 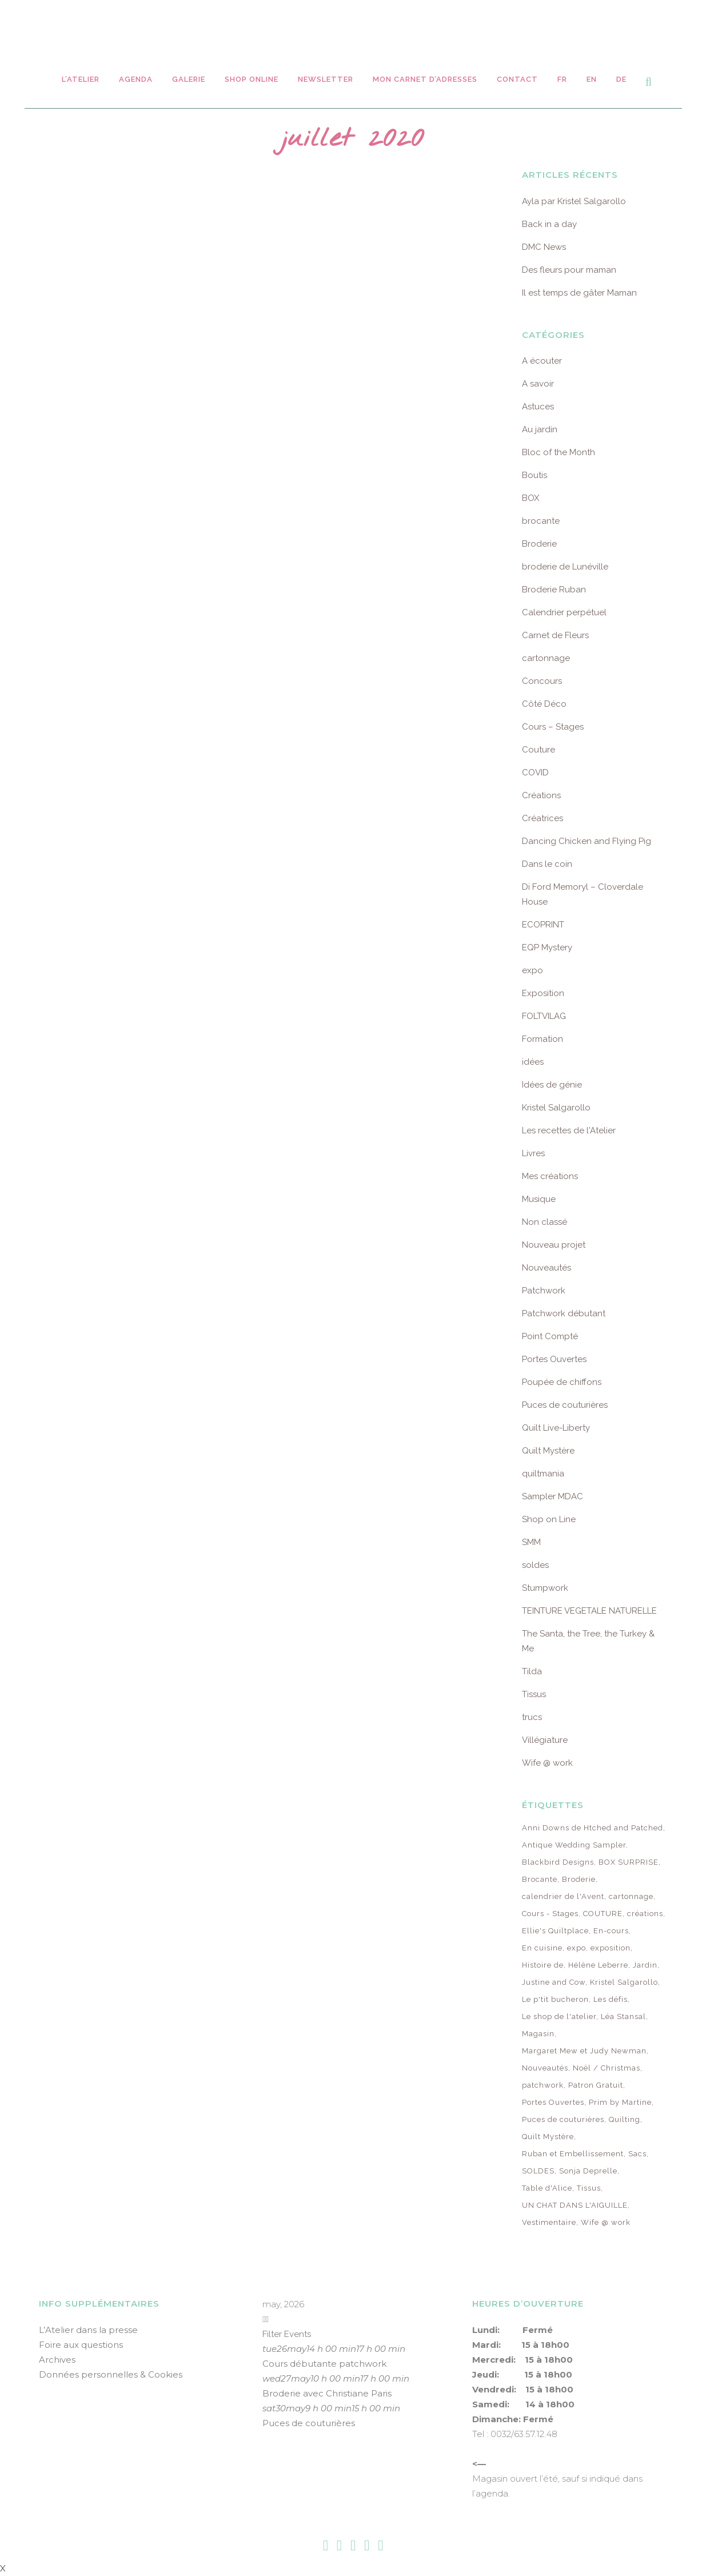 I want to click on Jardin [Jardin (25 éléments)], so click(x=645, y=1965).